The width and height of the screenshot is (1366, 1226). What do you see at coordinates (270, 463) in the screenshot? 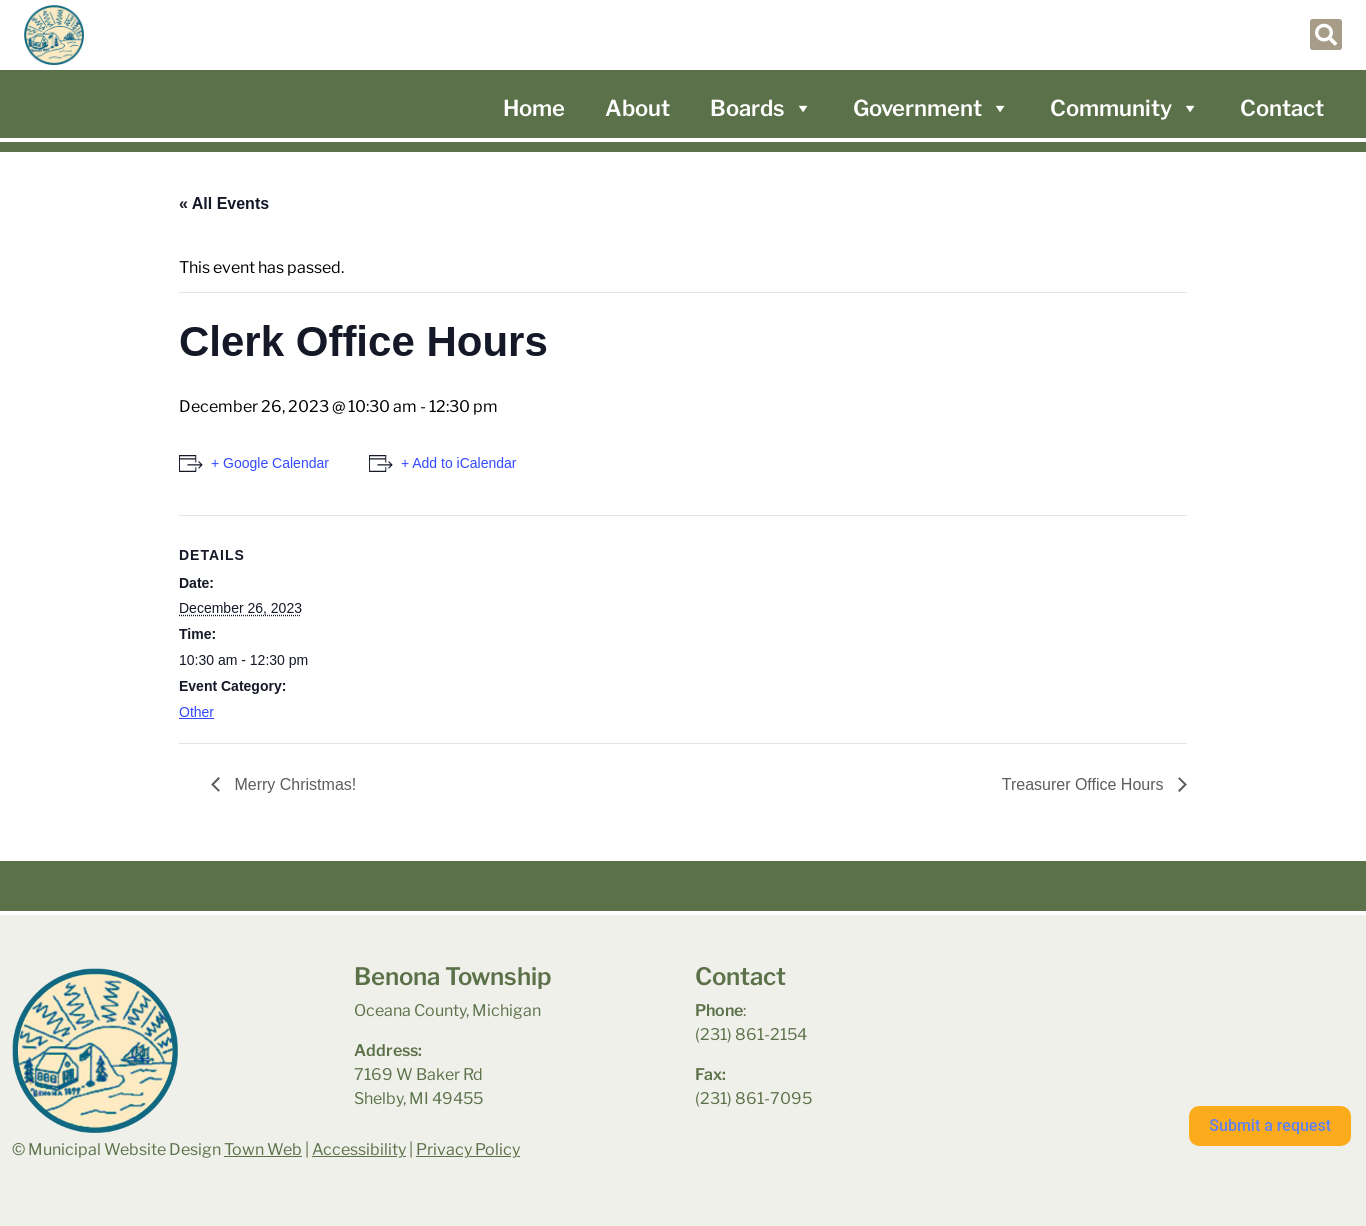
I see `+ Google Calendar` at bounding box center [270, 463].